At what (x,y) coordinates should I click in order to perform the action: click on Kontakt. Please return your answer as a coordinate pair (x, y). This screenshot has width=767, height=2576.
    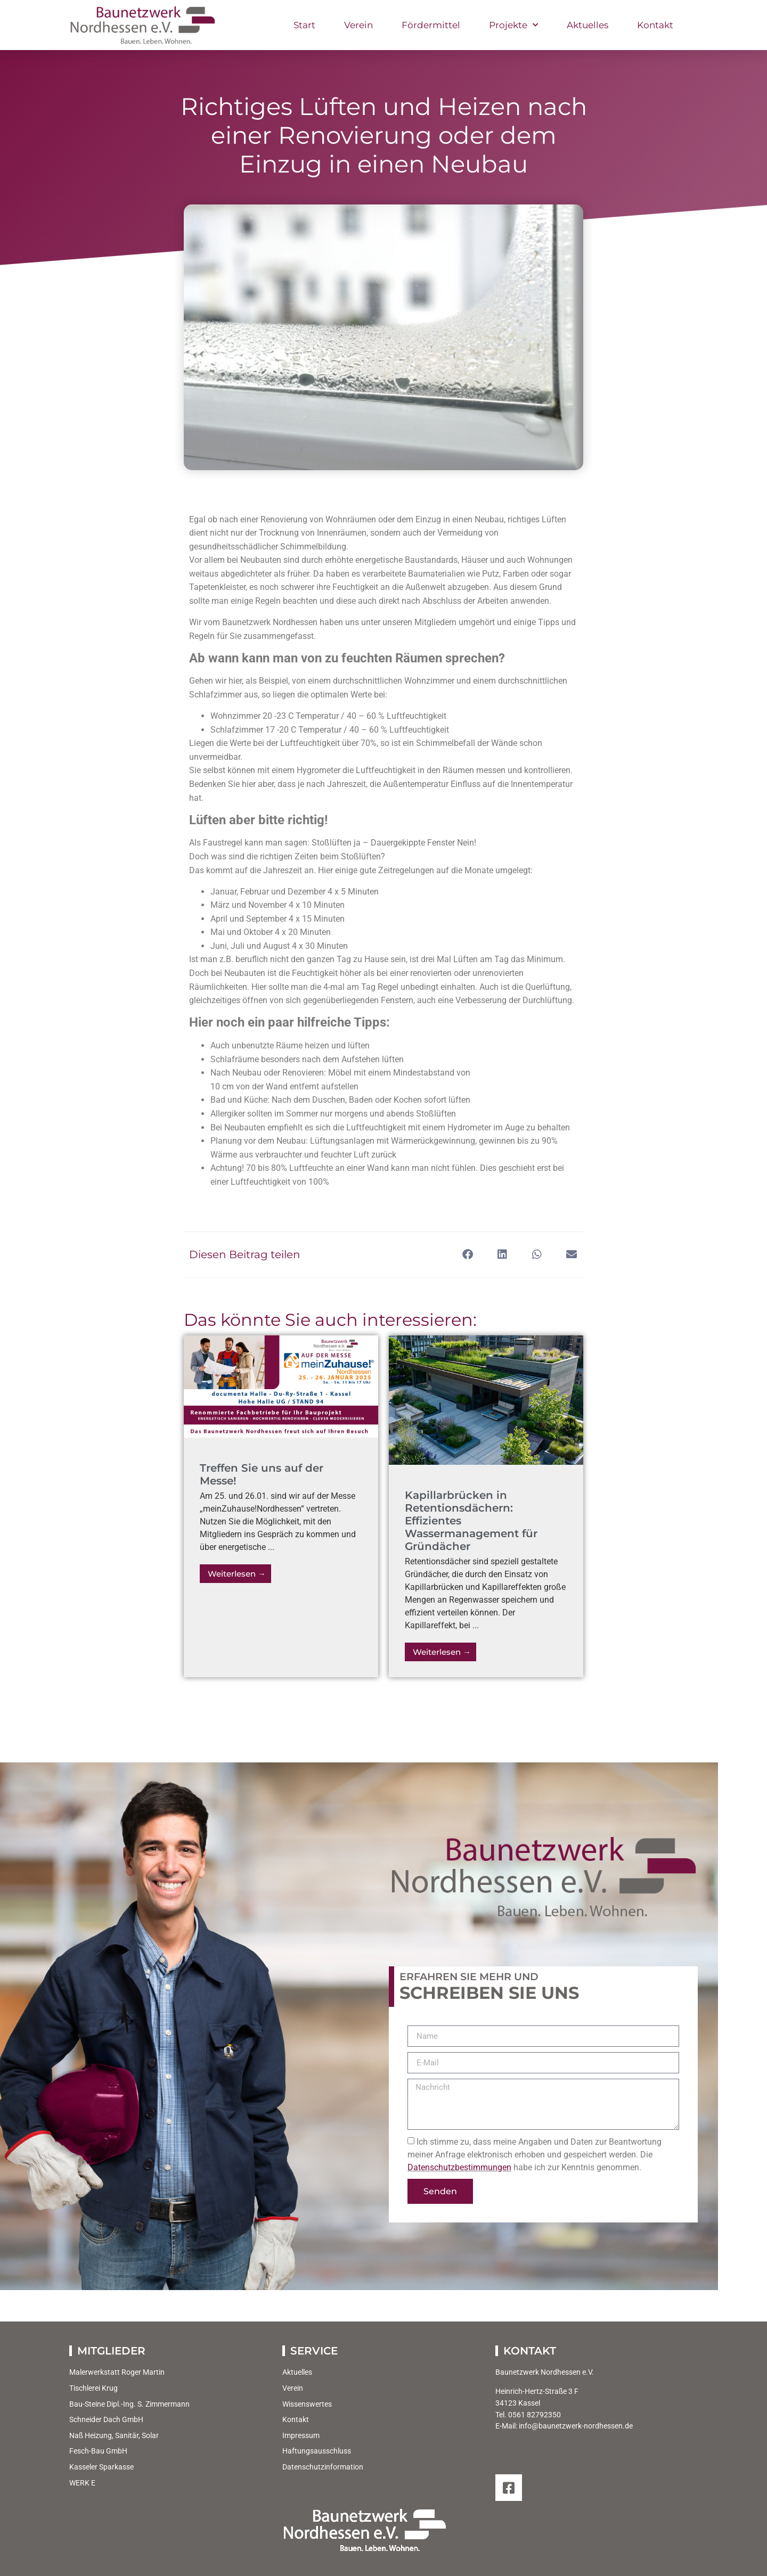
    Looking at the image, I should click on (655, 25).